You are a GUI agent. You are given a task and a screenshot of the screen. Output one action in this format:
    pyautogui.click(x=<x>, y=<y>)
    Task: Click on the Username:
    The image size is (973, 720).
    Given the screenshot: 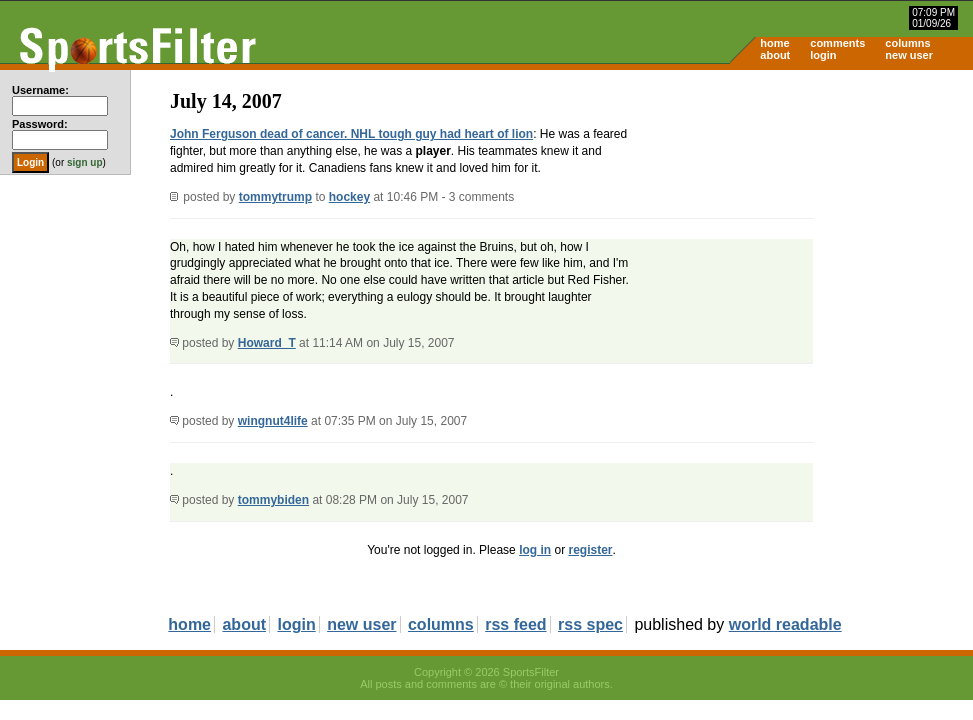 What is the action you would take?
    pyautogui.click(x=40, y=90)
    